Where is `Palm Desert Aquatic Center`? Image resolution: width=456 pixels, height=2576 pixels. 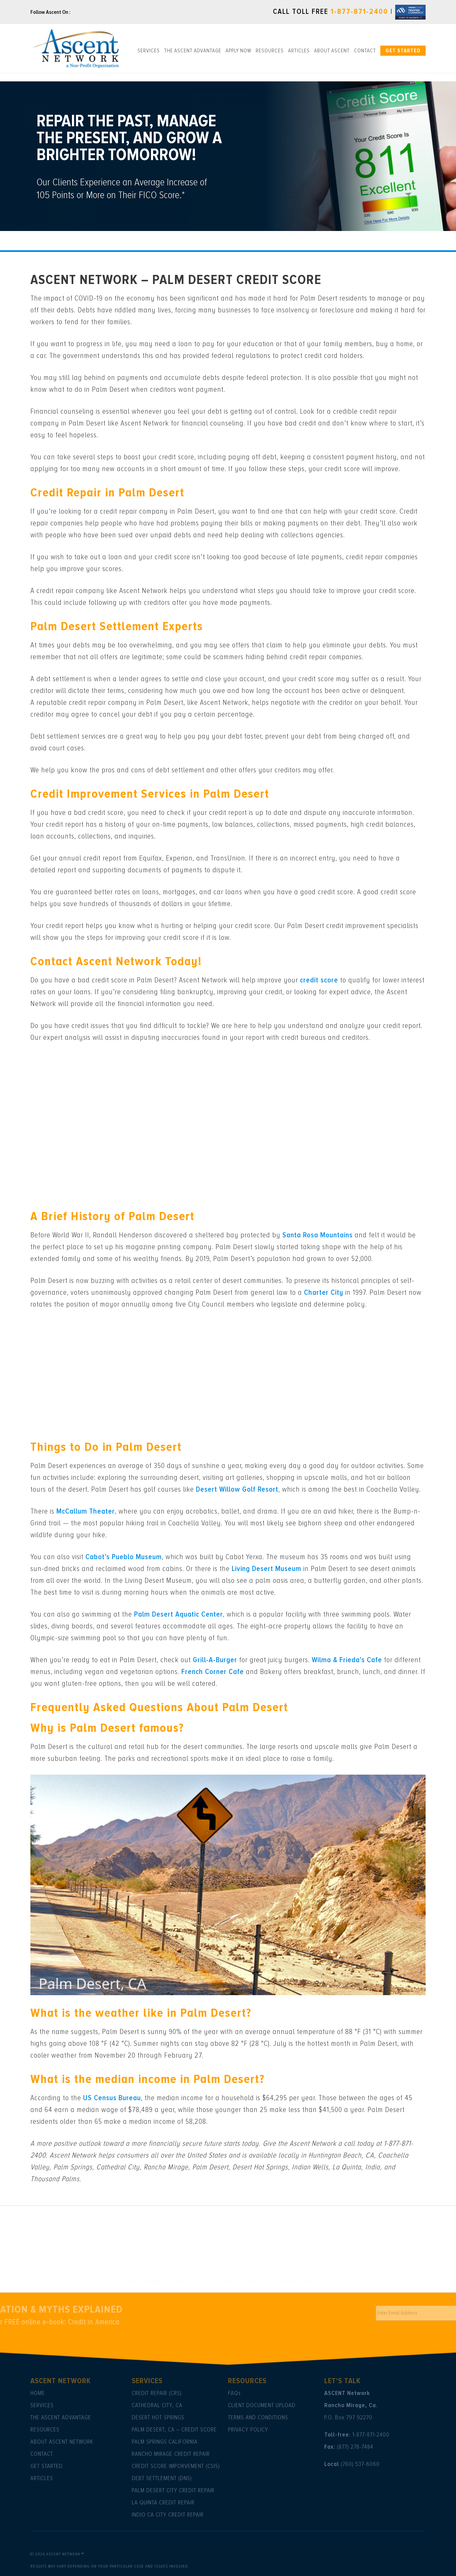
Palm Desert Aquatic Center is located at coordinates (178, 1614).